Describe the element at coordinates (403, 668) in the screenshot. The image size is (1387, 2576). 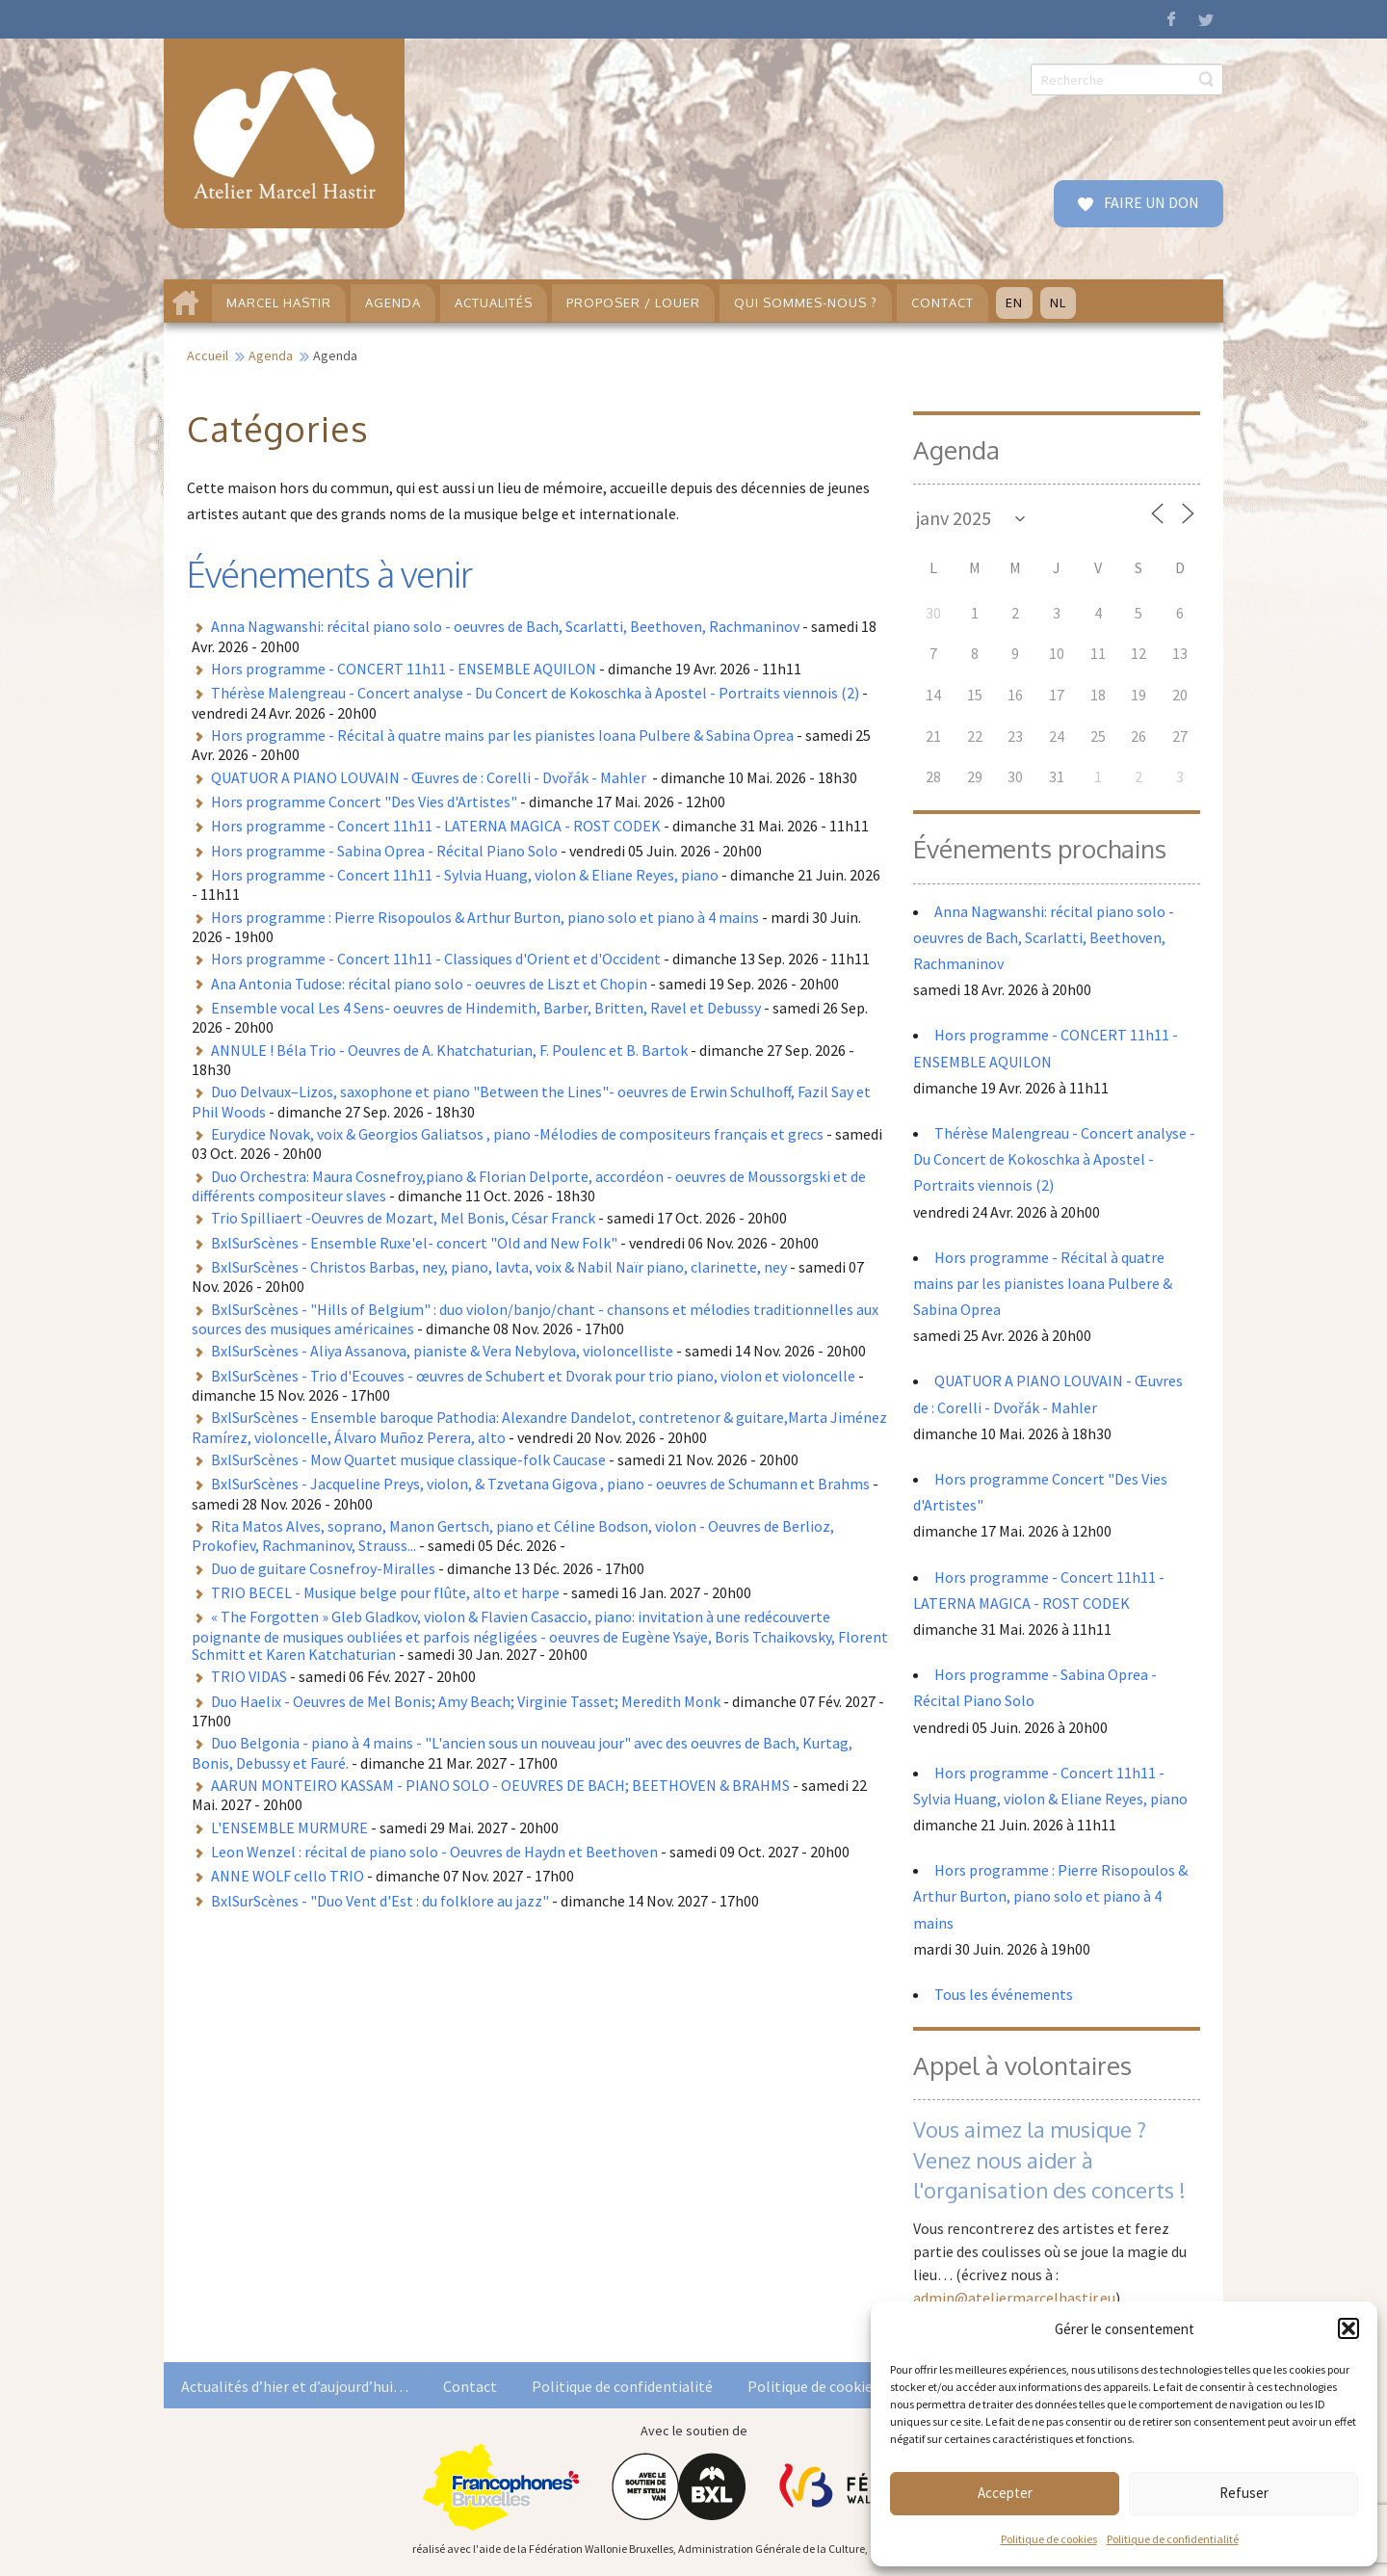
I see `Hors programme - CONCERT 11h11 - ENSEMBLE AQUILON` at that location.